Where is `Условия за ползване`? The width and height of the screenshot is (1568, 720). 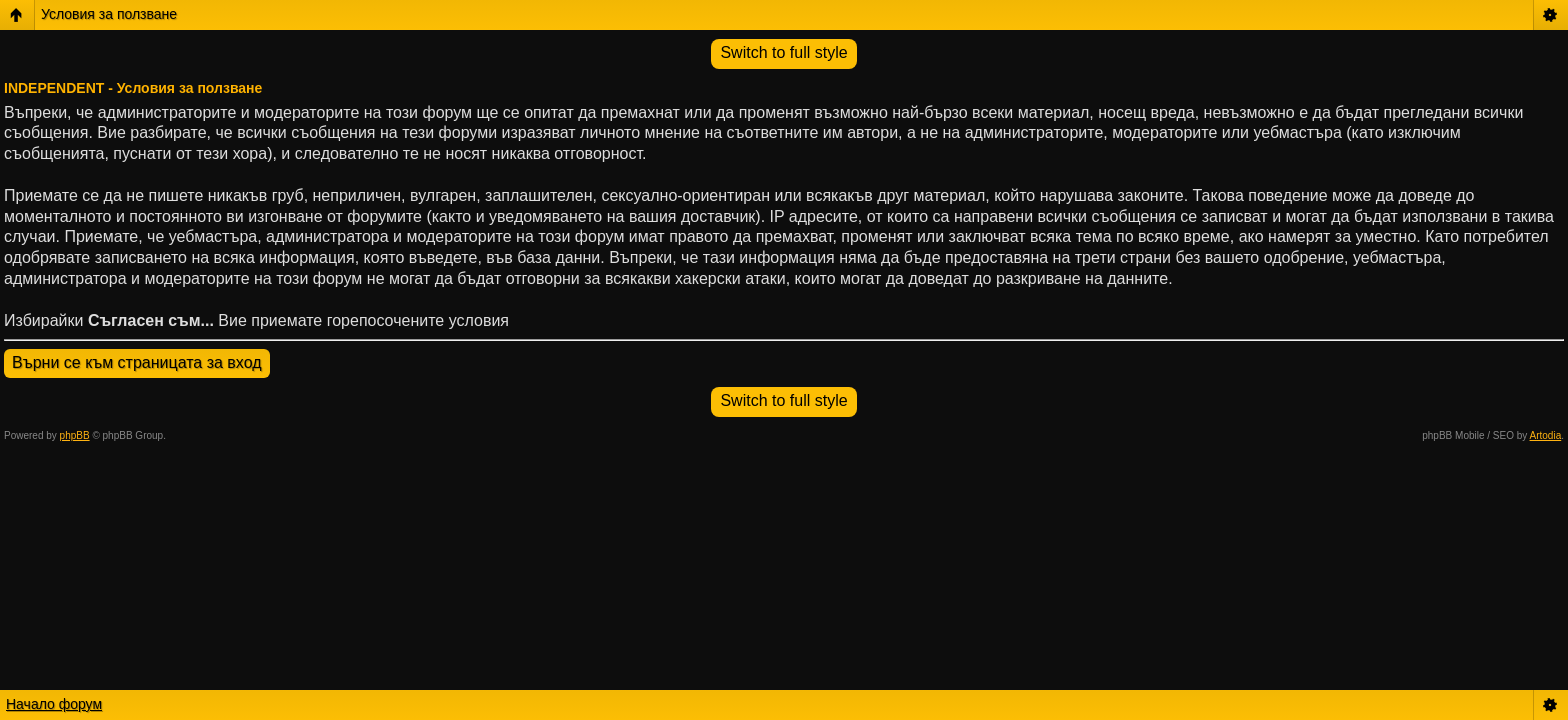
Условия за ползване is located at coordinates (109, 14).